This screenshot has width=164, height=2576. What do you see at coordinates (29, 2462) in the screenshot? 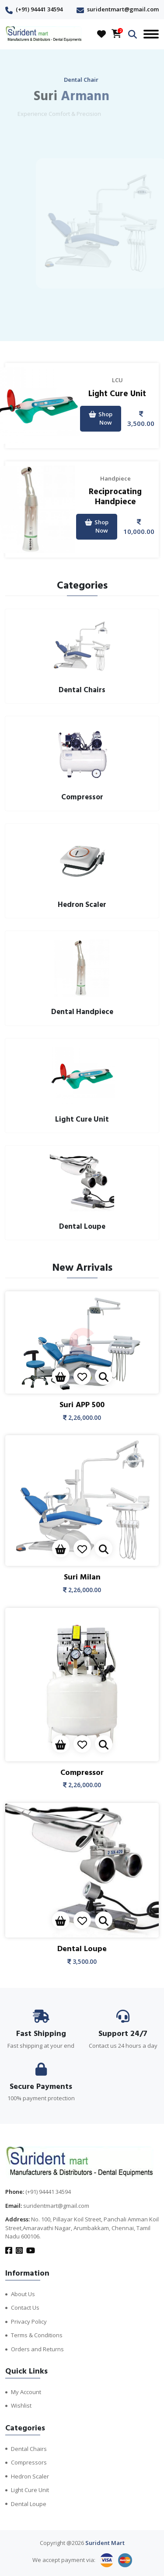
I see `Compressors` at bounding box center [29, 2462].